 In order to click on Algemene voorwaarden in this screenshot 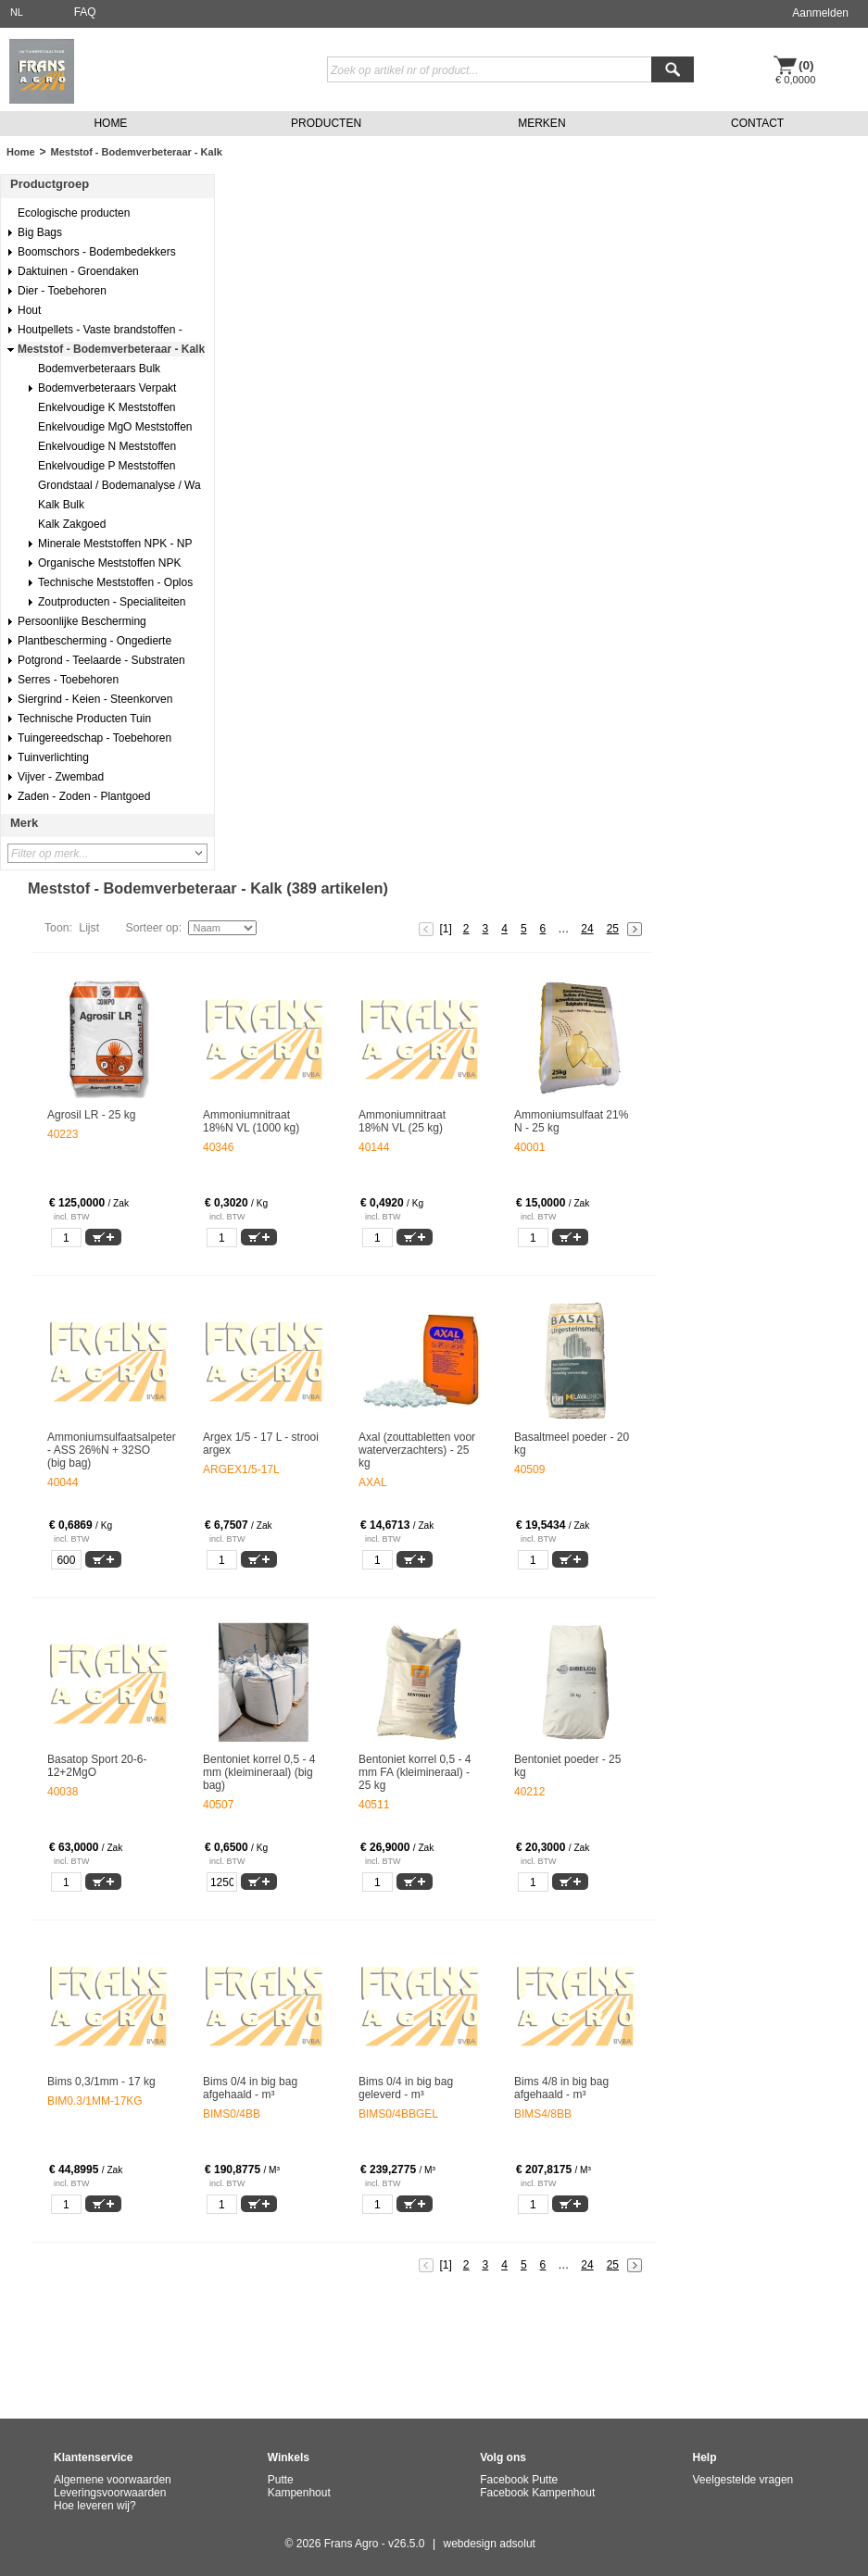, I will do `click(112, 2479)`.